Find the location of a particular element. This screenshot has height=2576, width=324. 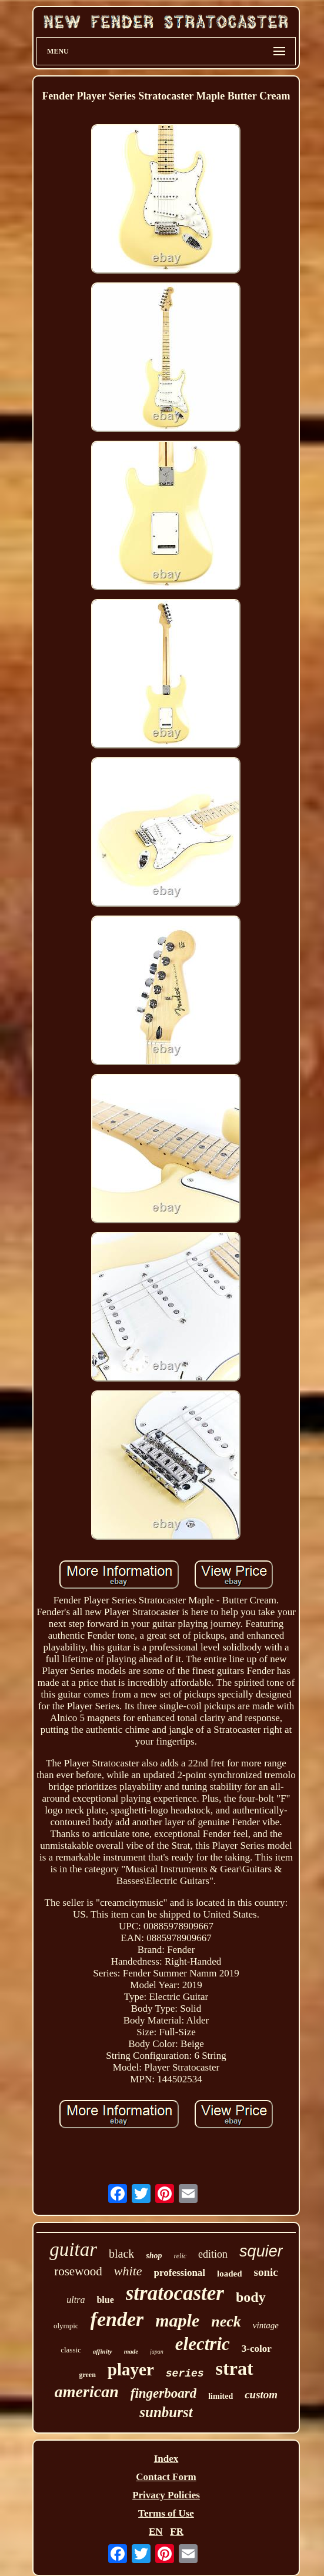

guitar is located at coordinates (73, 2249).